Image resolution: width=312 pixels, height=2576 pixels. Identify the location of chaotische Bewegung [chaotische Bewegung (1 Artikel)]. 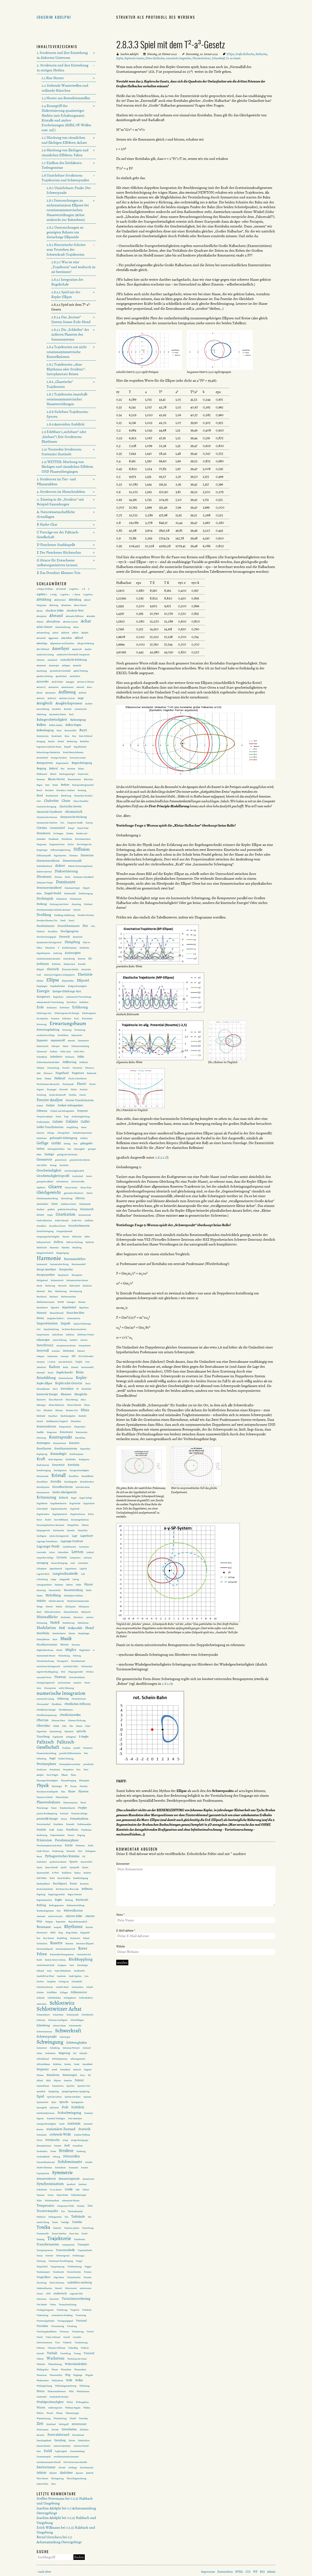
(46, 806).